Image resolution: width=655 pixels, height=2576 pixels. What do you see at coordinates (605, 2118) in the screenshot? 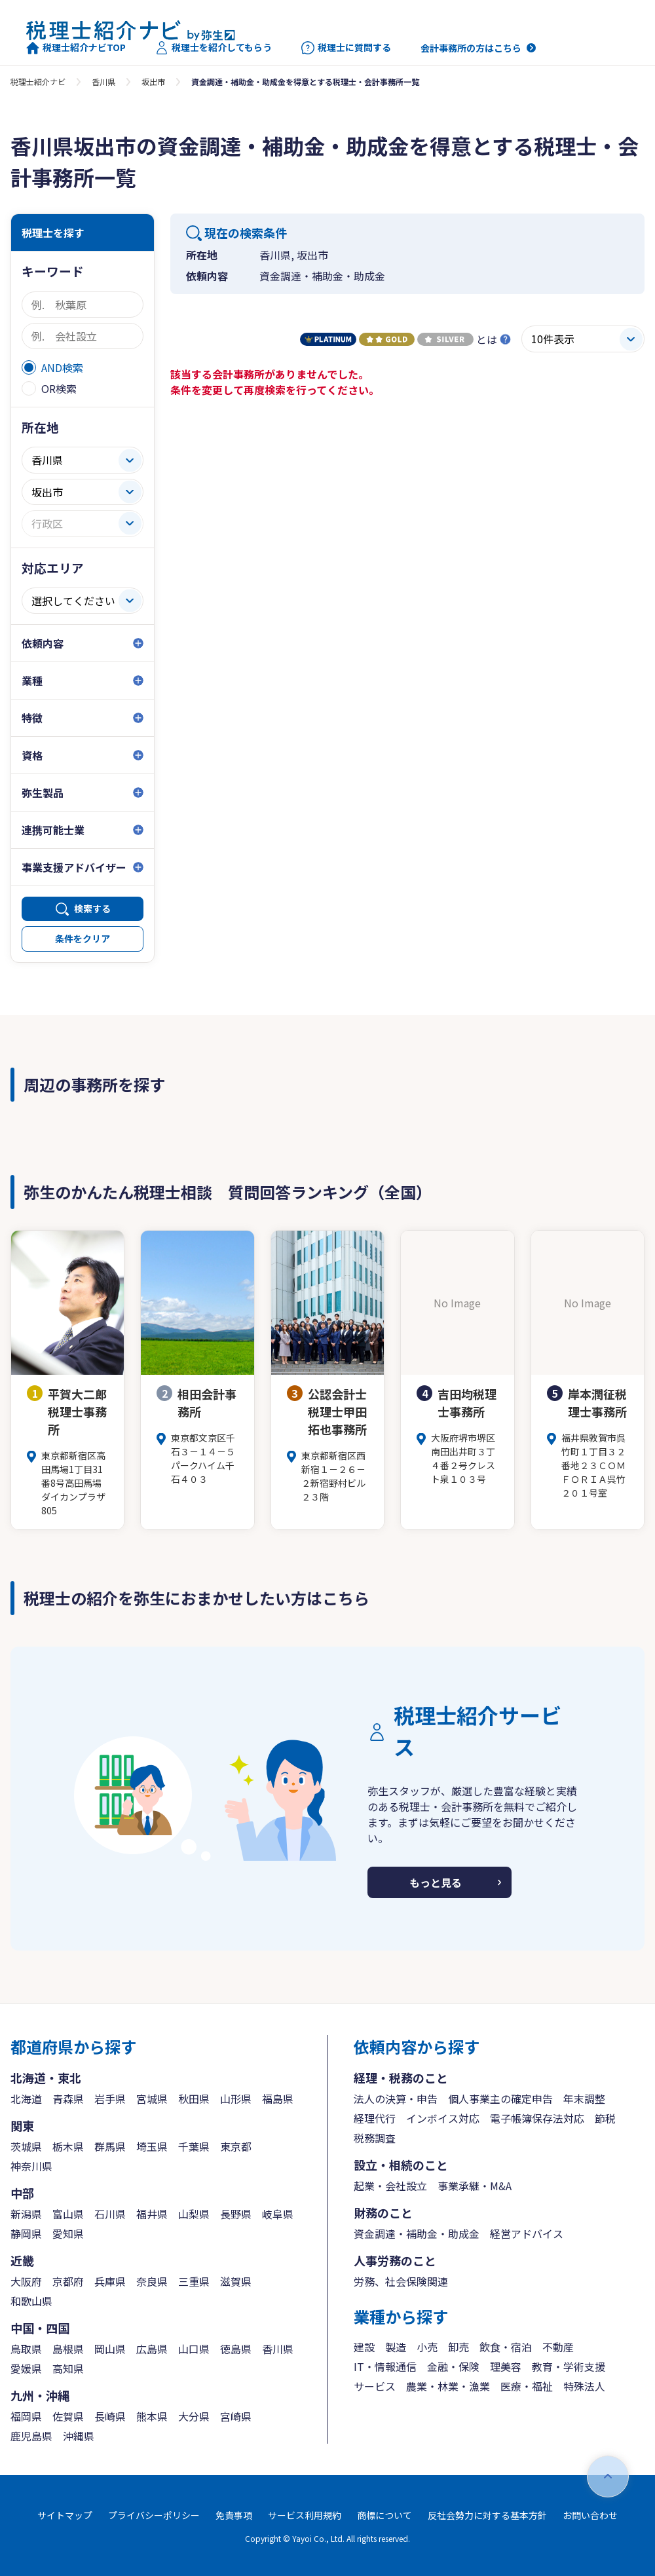
I see `節税` at bounding box center [605, 2118].